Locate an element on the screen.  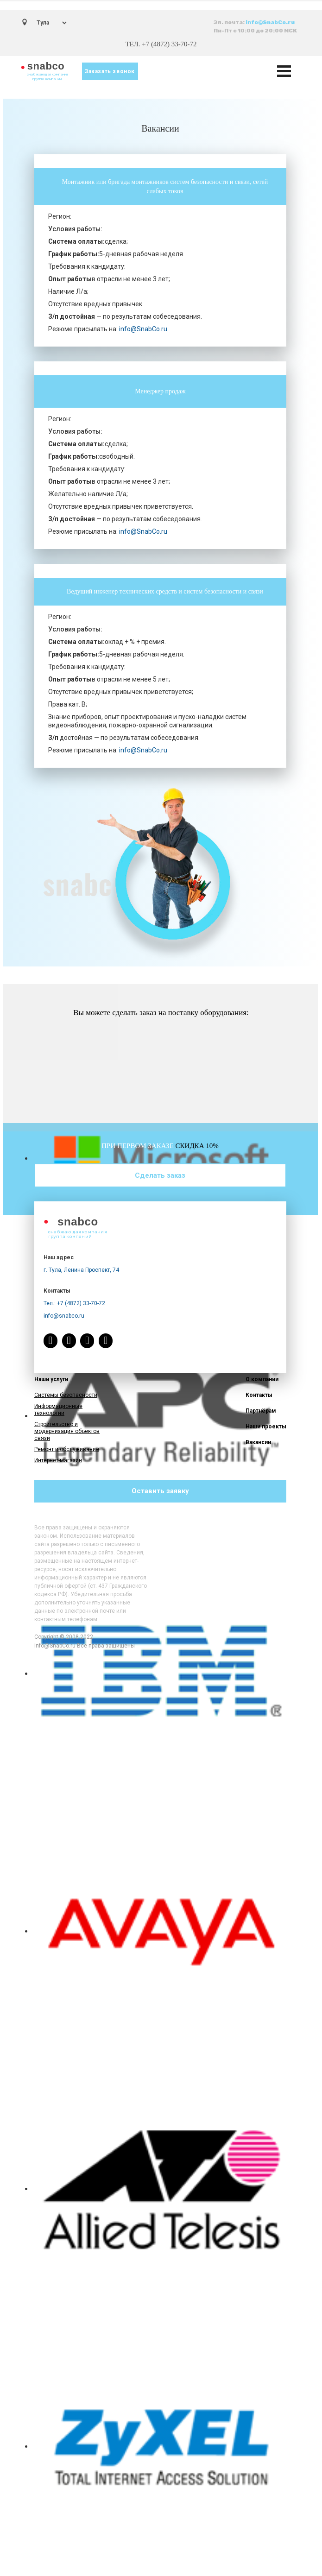
info@SnabCo.ru is located at coordinates (270, 22).